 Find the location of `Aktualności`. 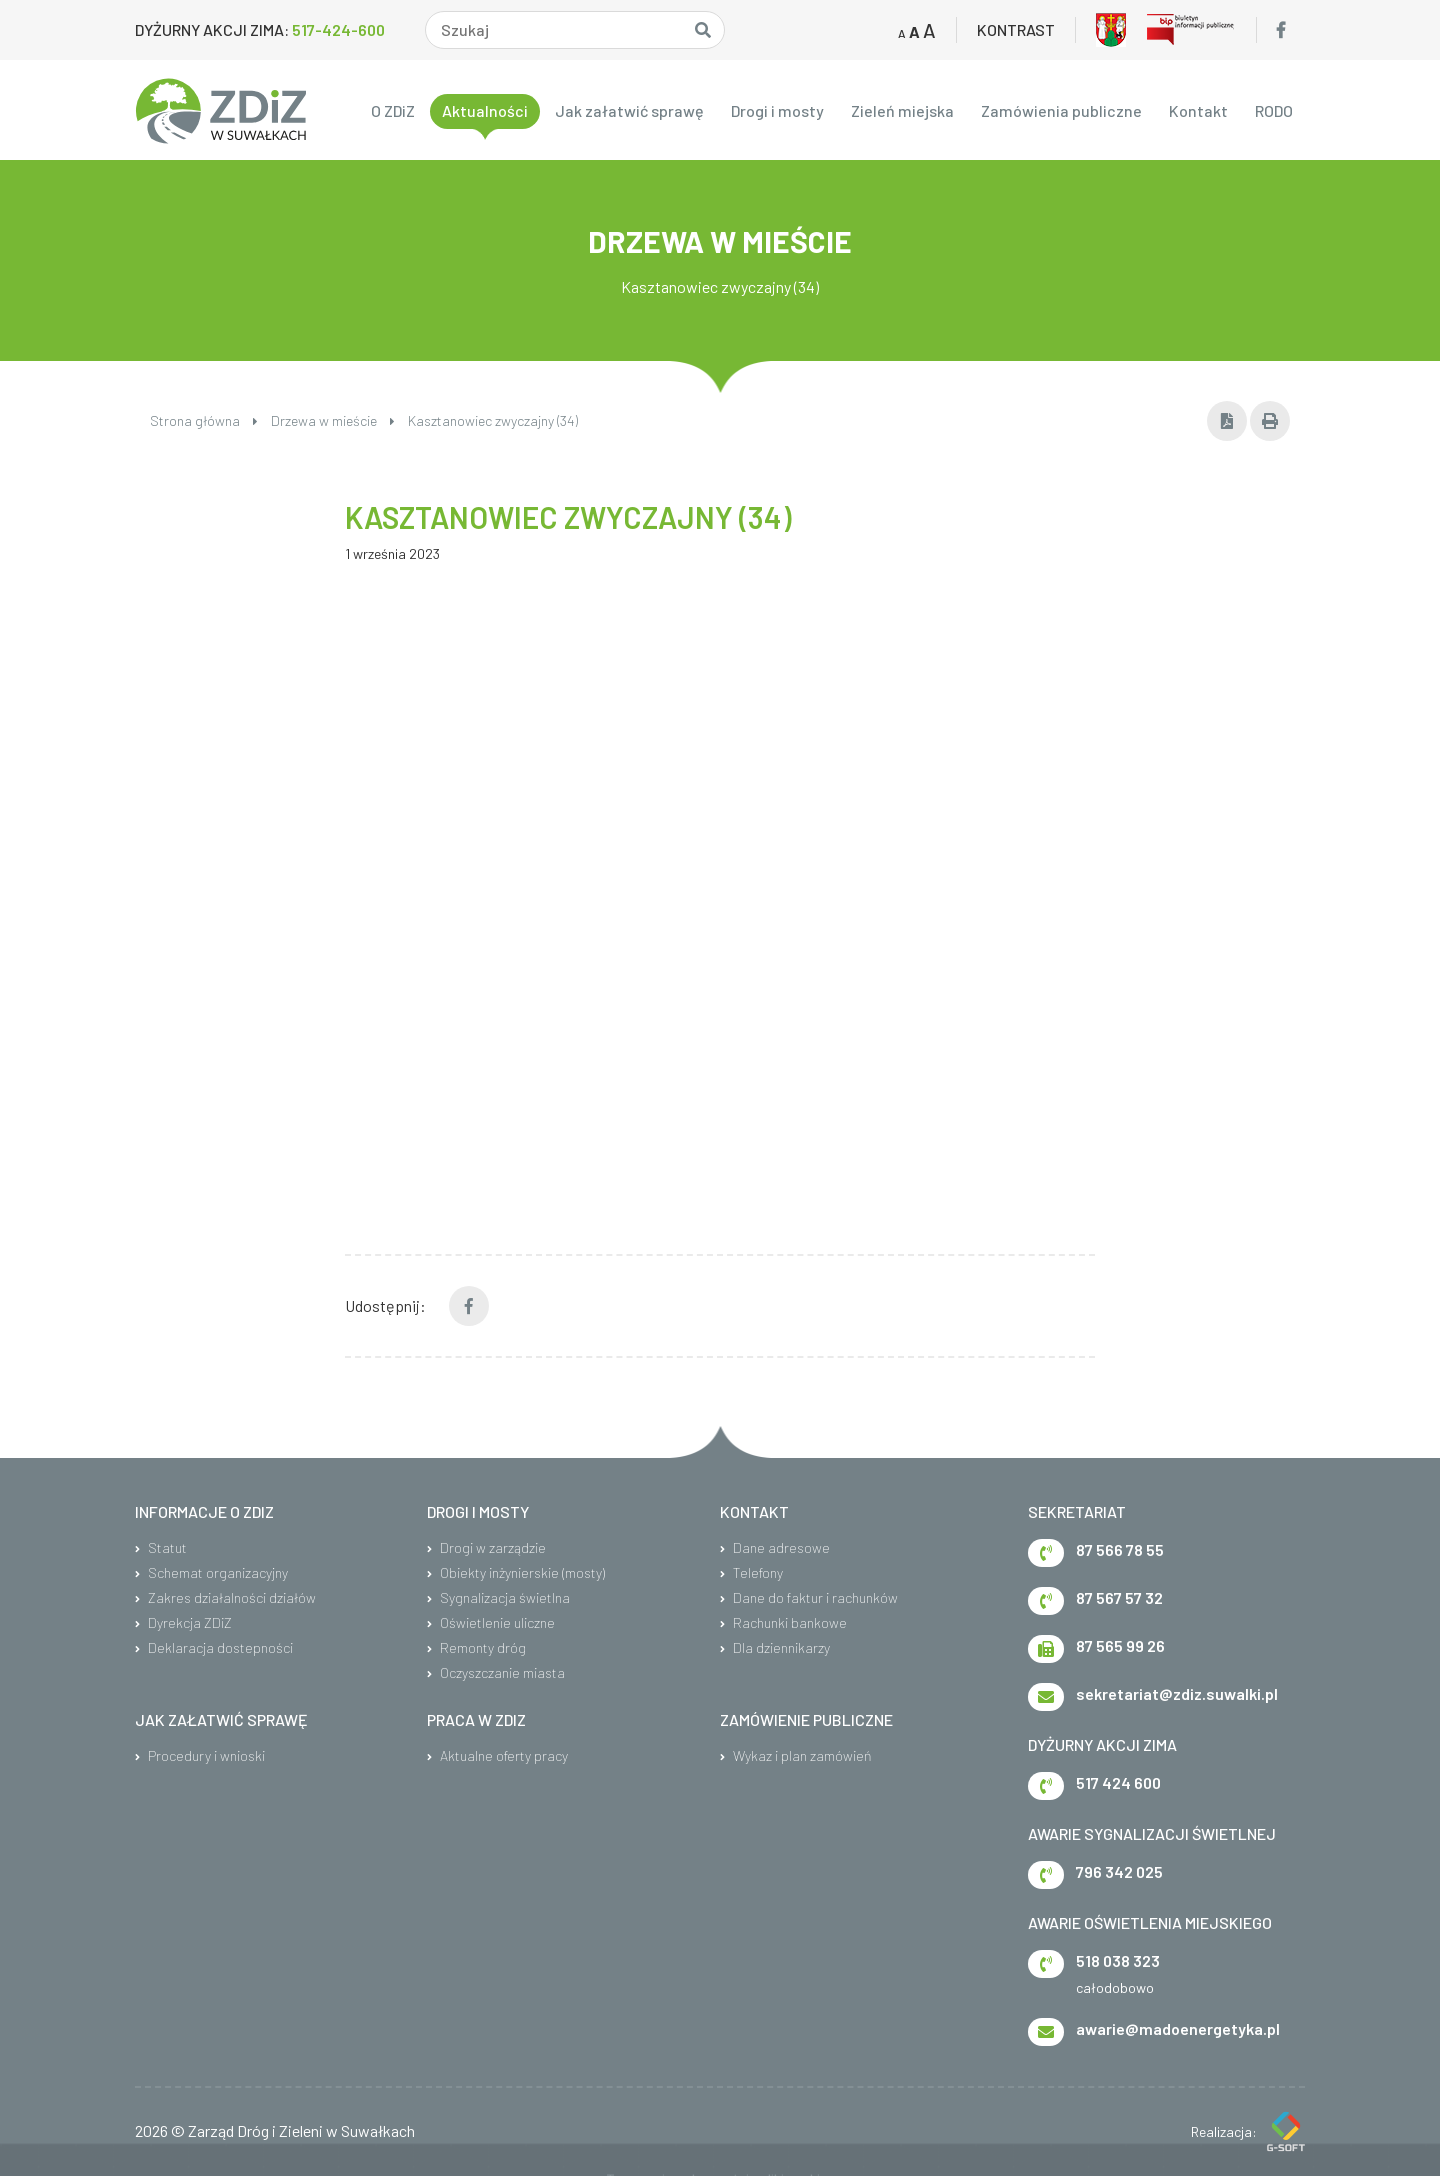

Aktualności is located at coordinates (485, 110).